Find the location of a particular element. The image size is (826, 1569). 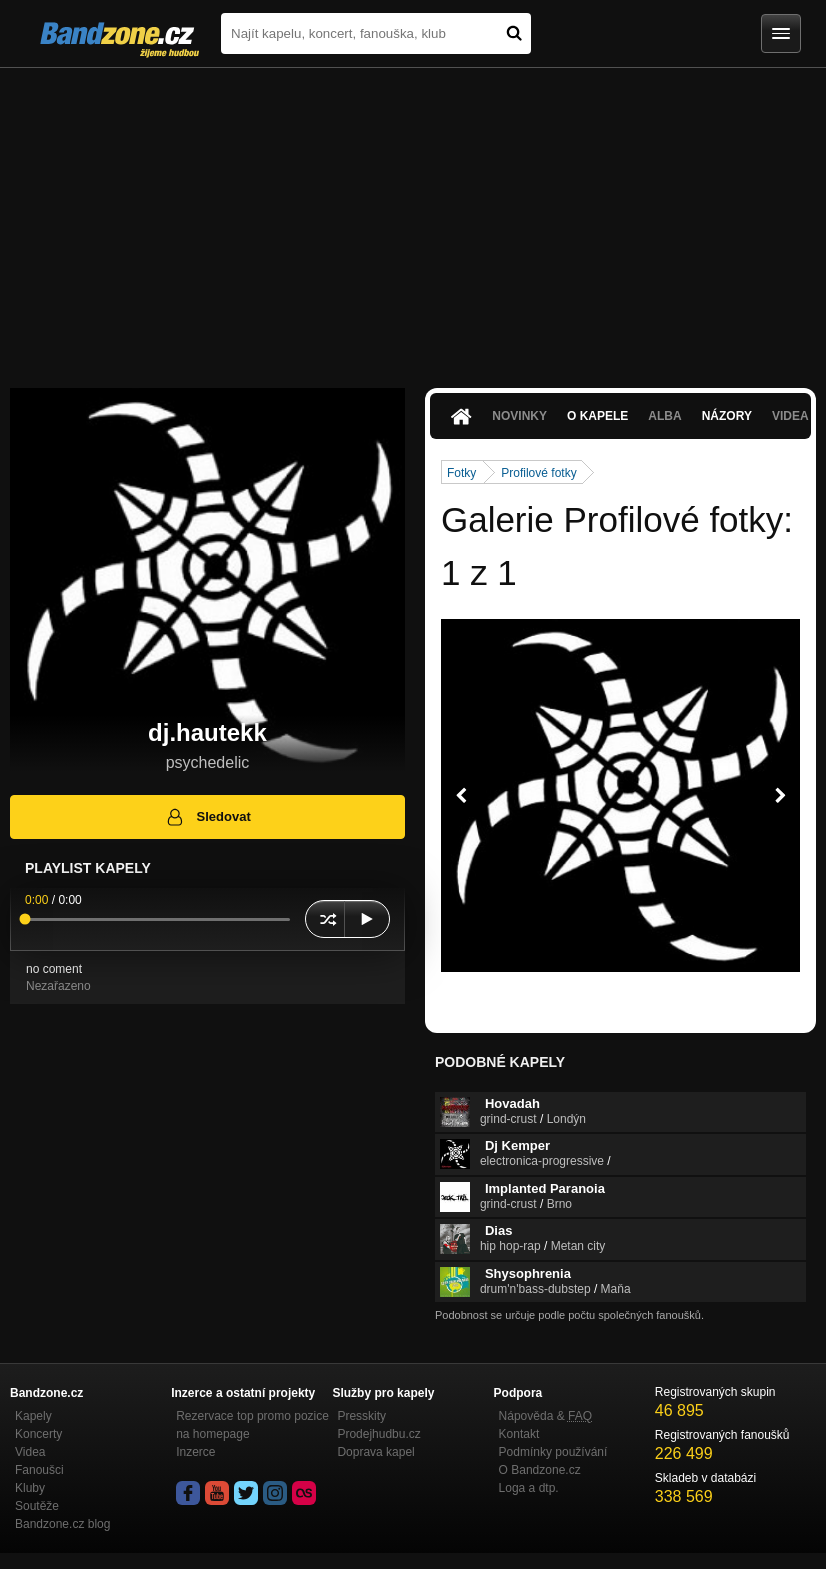

Názory is located at coordinates (727, 416).